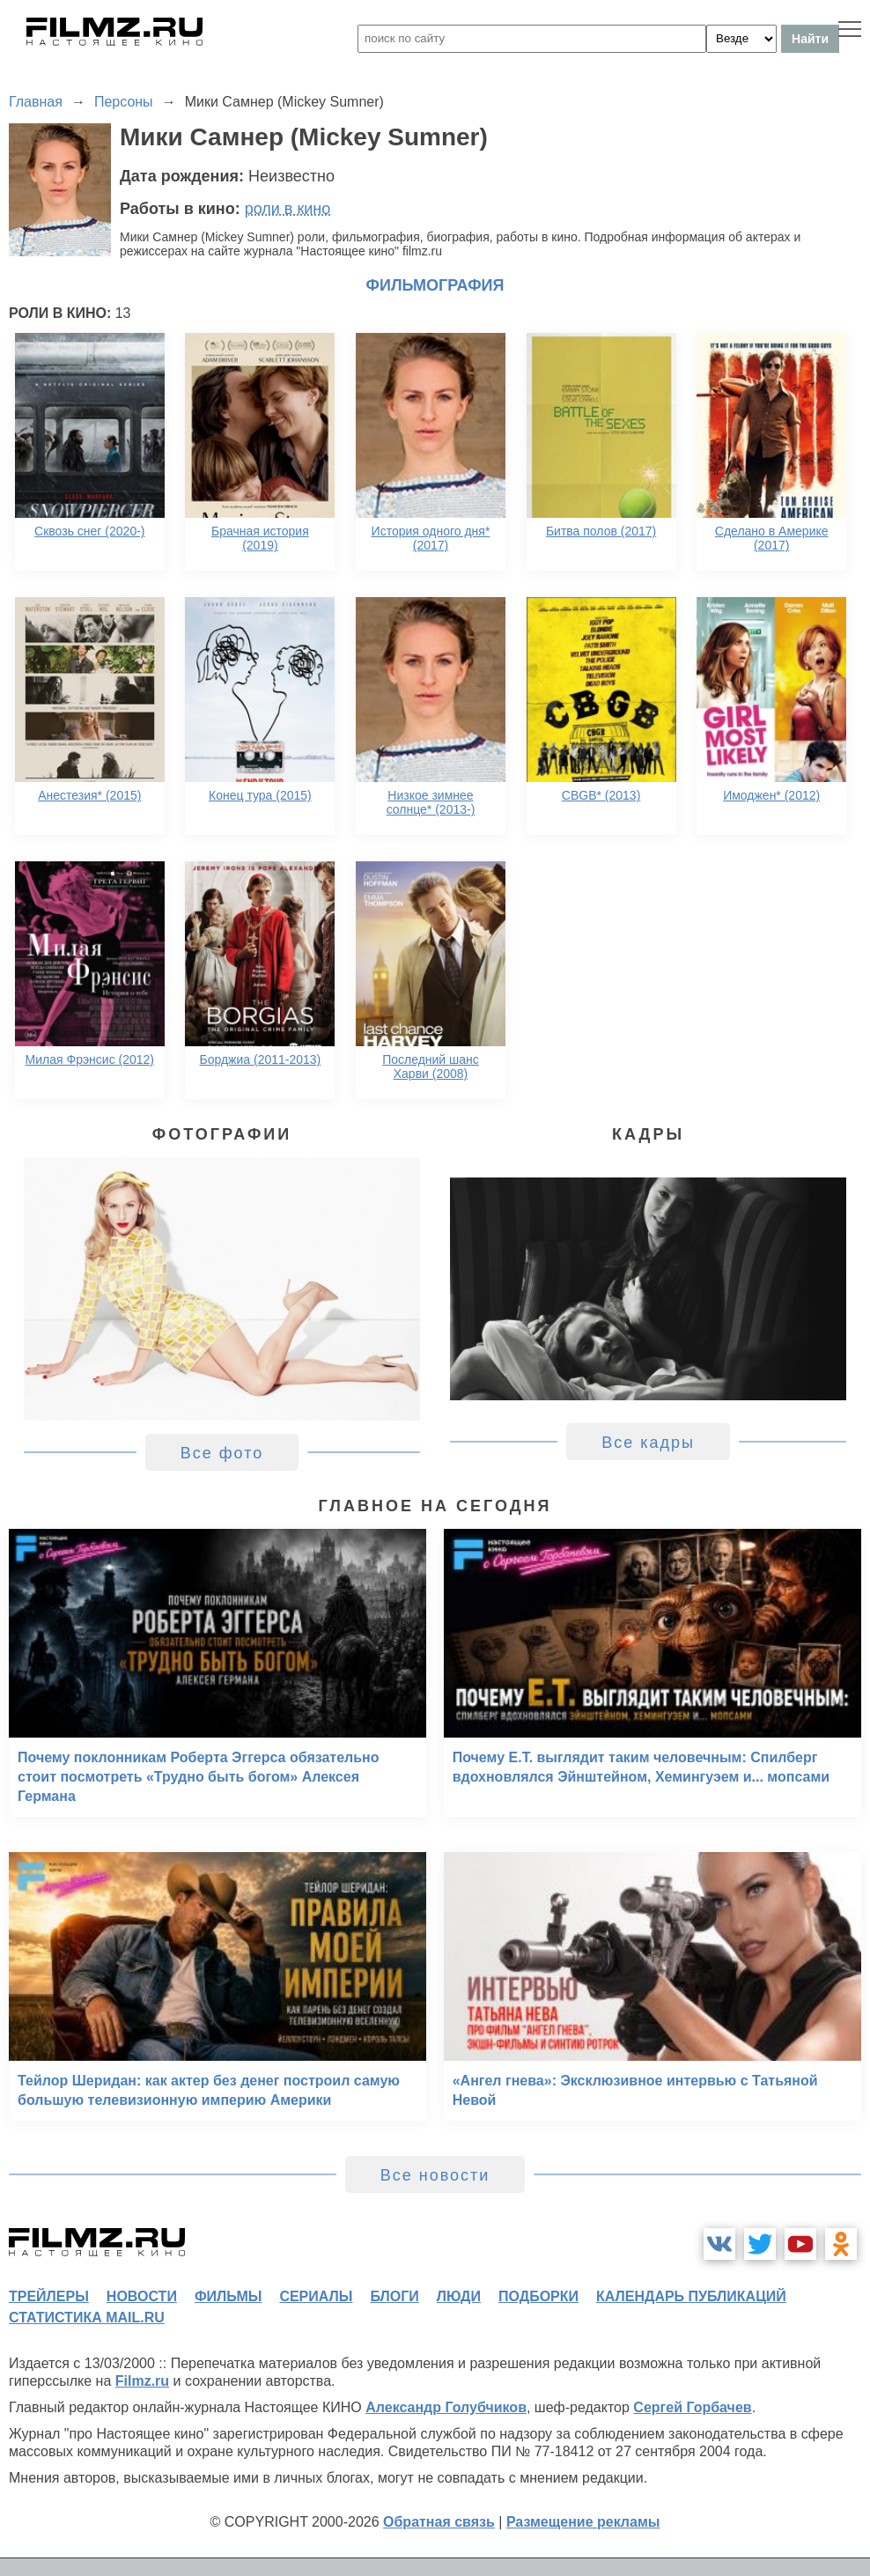  I want to click on блоги, so click(394, 2296).